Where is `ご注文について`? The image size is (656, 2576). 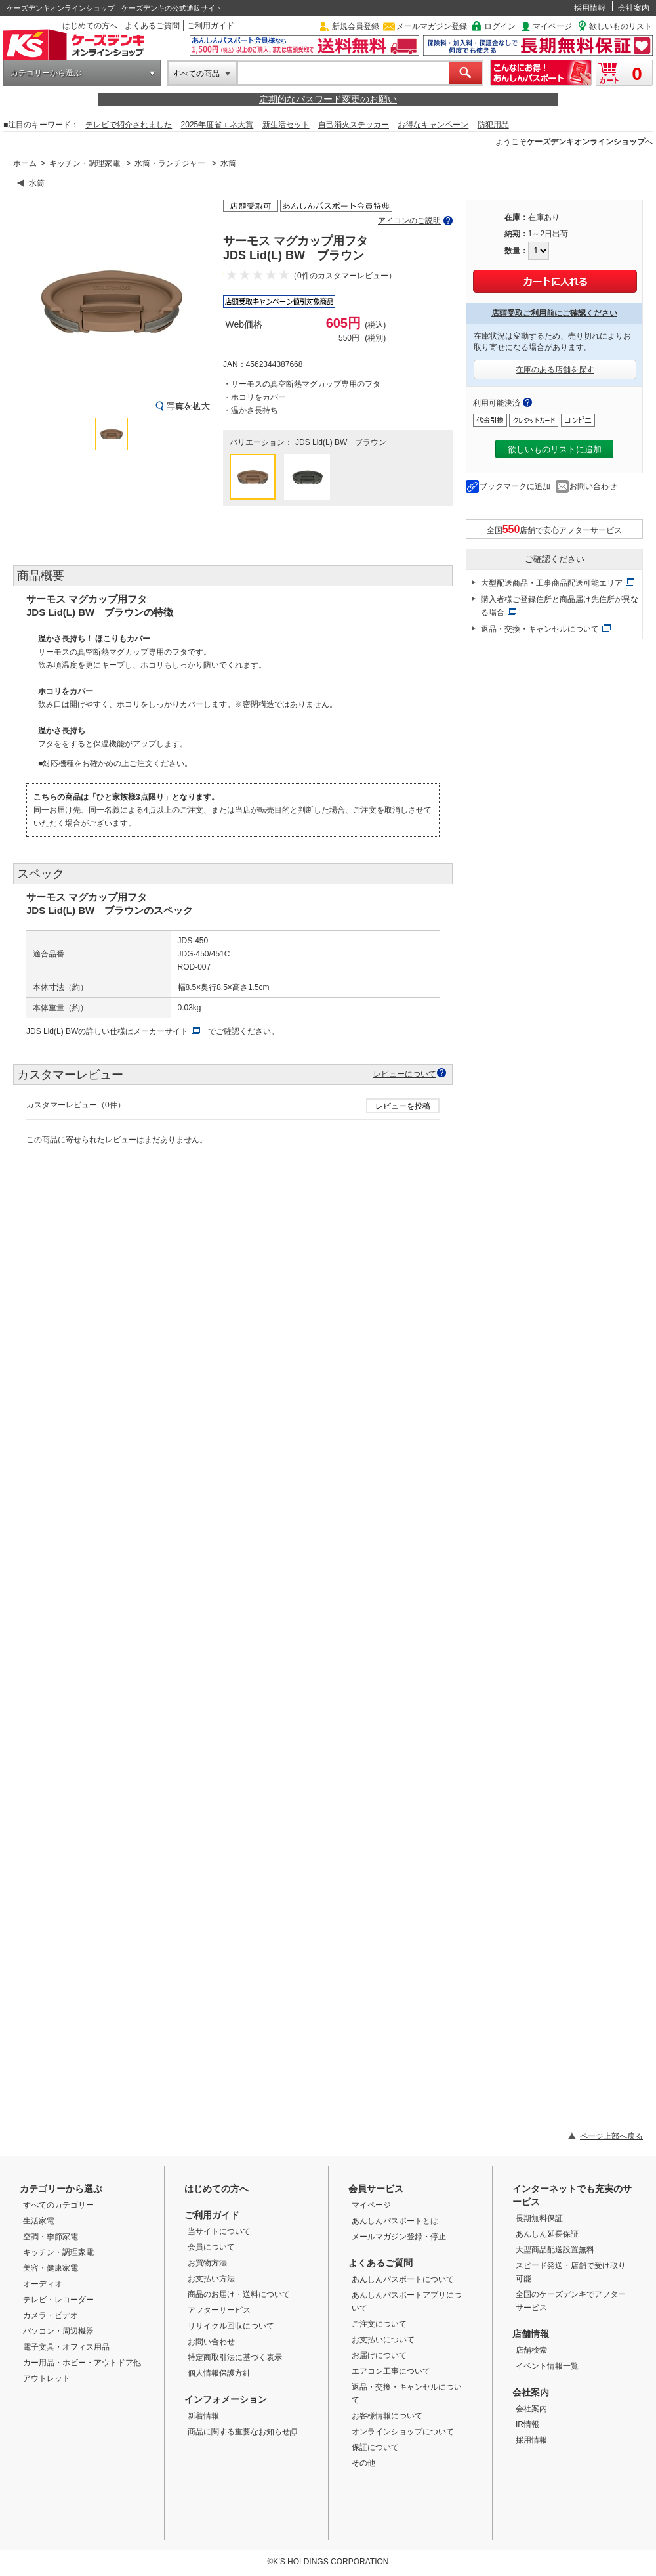
ご注文について is located at coordinates (379, 2324).